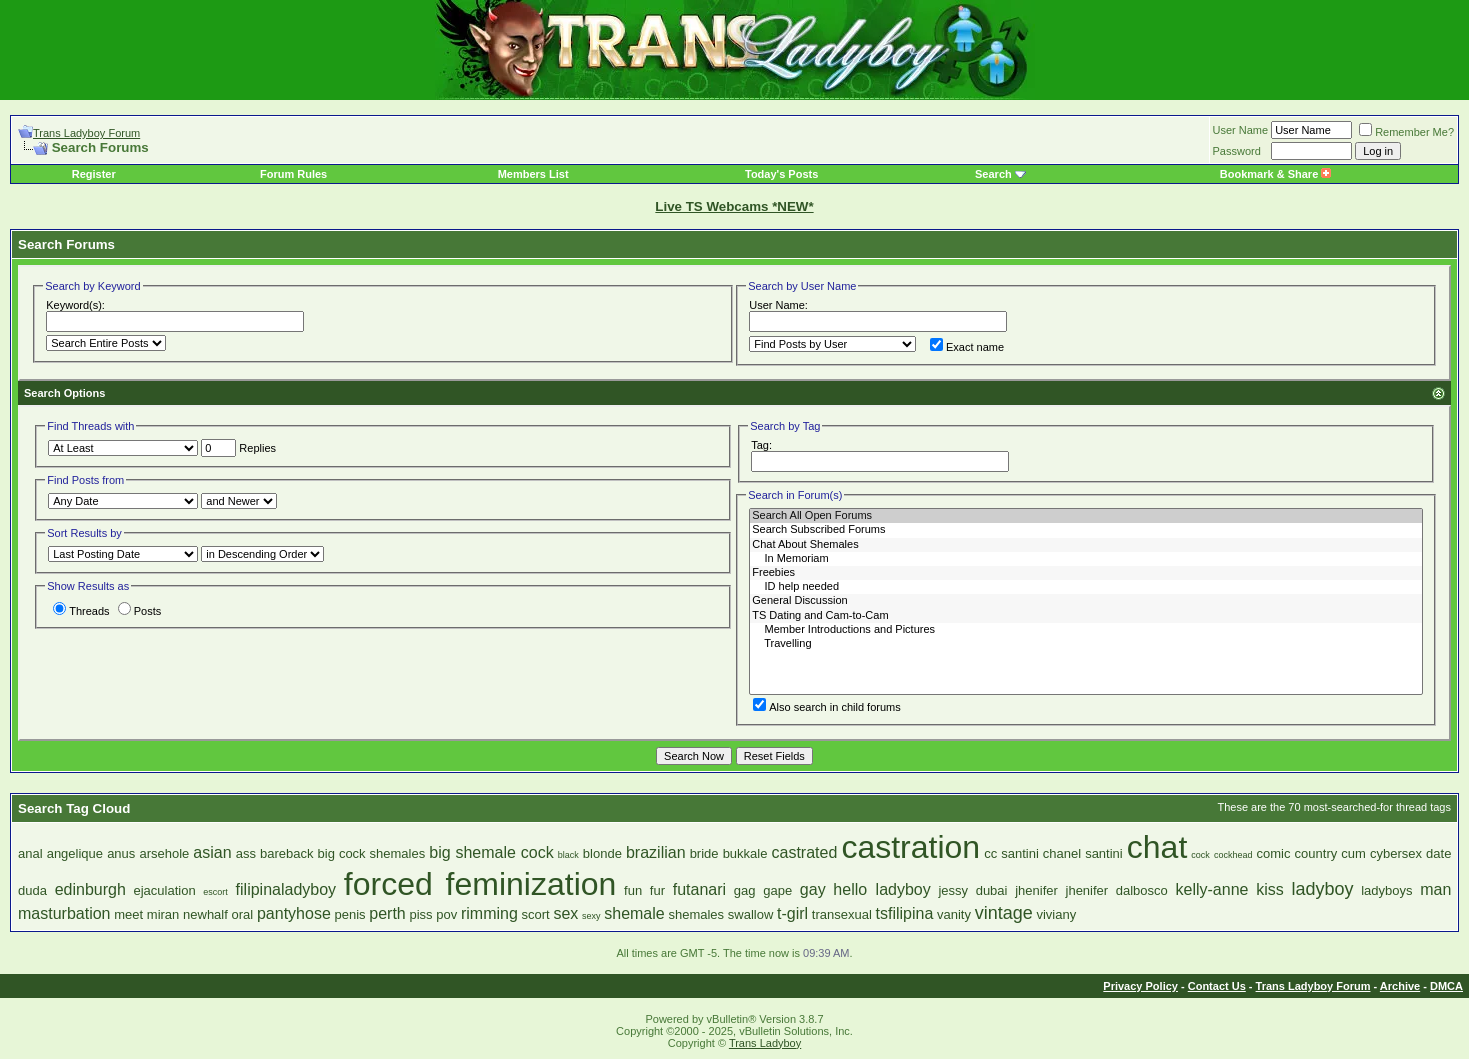 The height and width of the screenshot is (1059, 1469). Describe the element at coordinates (81, 611) in the screenshot. I see `Threads` at that location.